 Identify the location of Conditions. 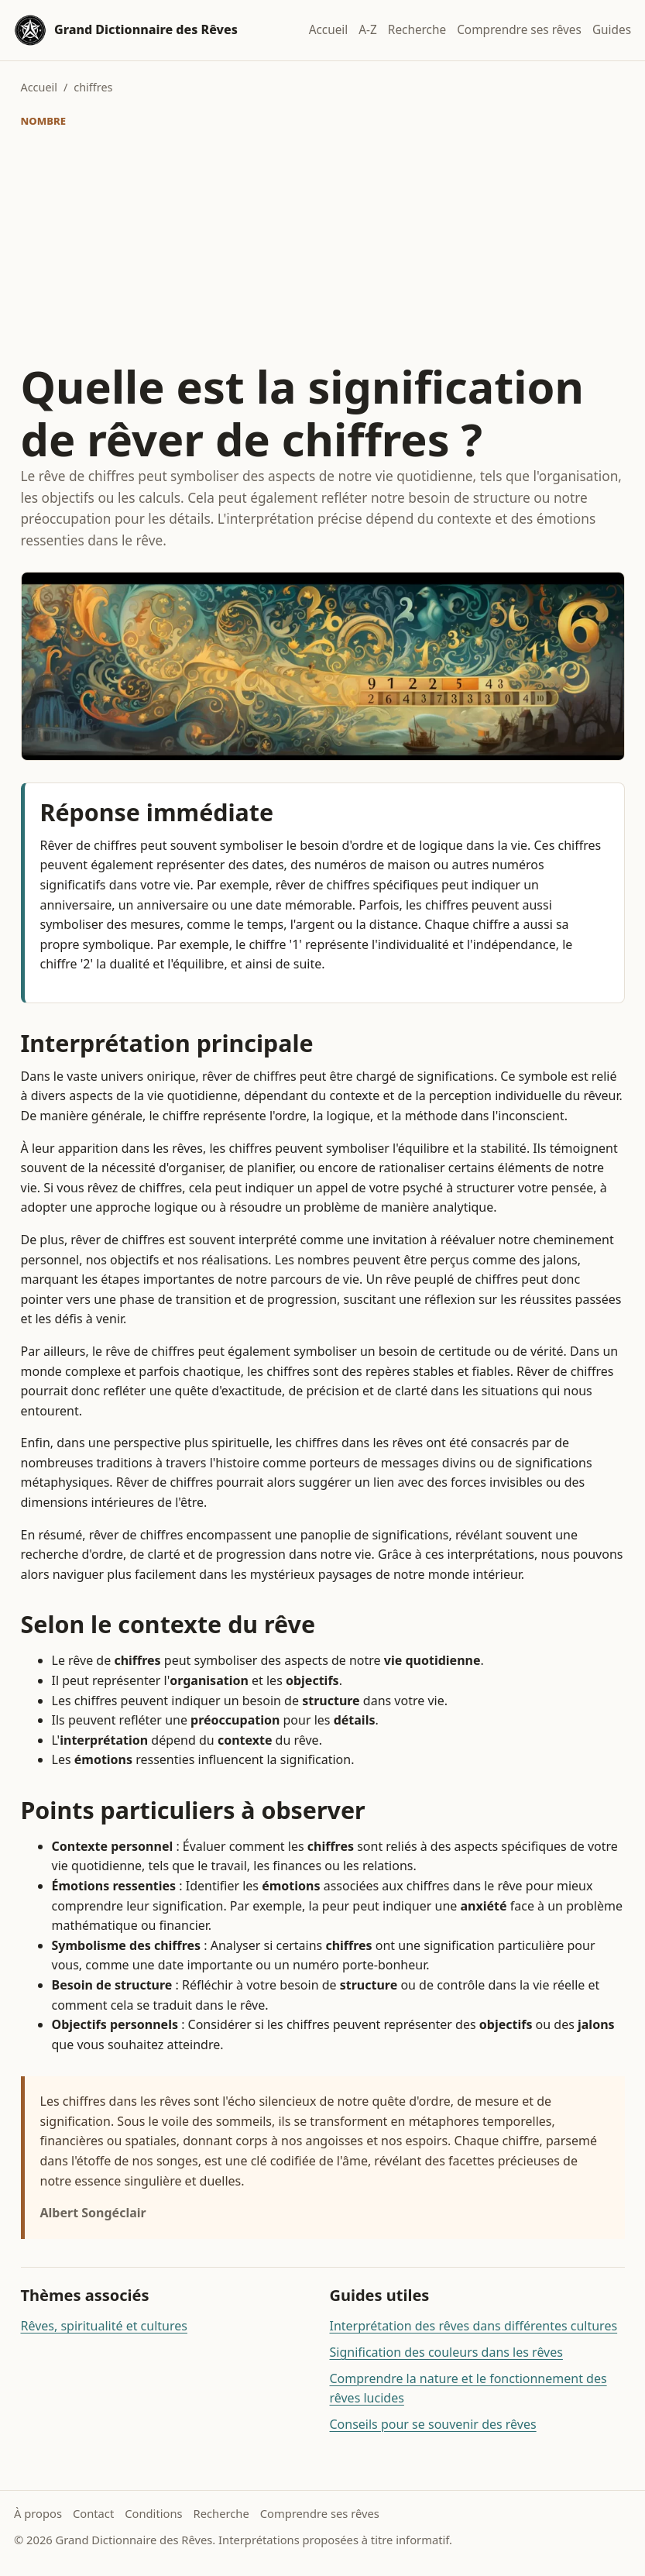
(153, 2513).